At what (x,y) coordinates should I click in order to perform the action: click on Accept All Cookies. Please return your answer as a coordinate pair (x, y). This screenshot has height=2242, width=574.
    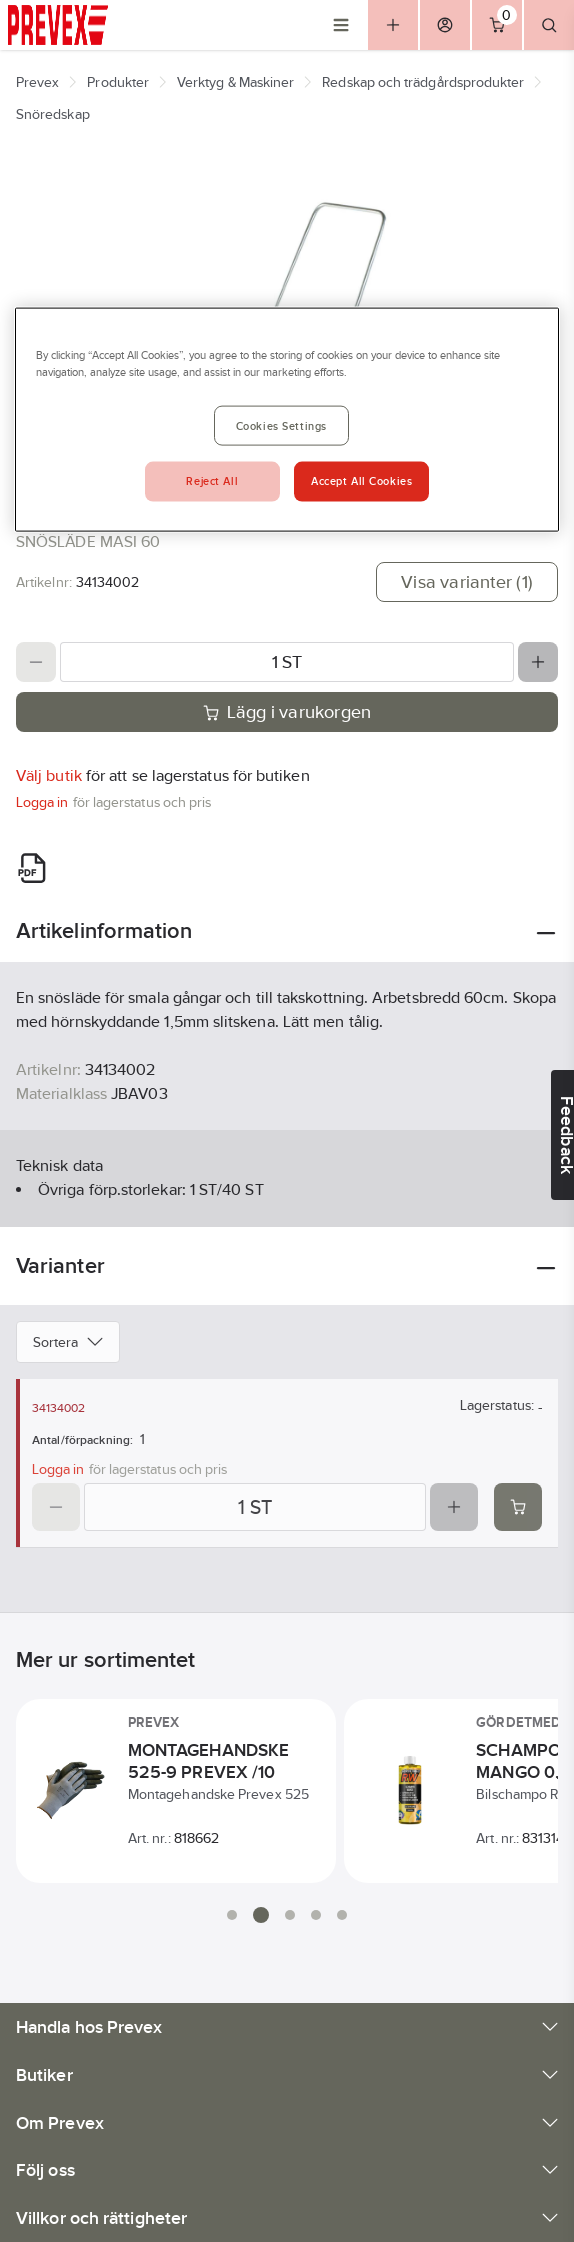
    Looking at the image, I should click on (361, 481).